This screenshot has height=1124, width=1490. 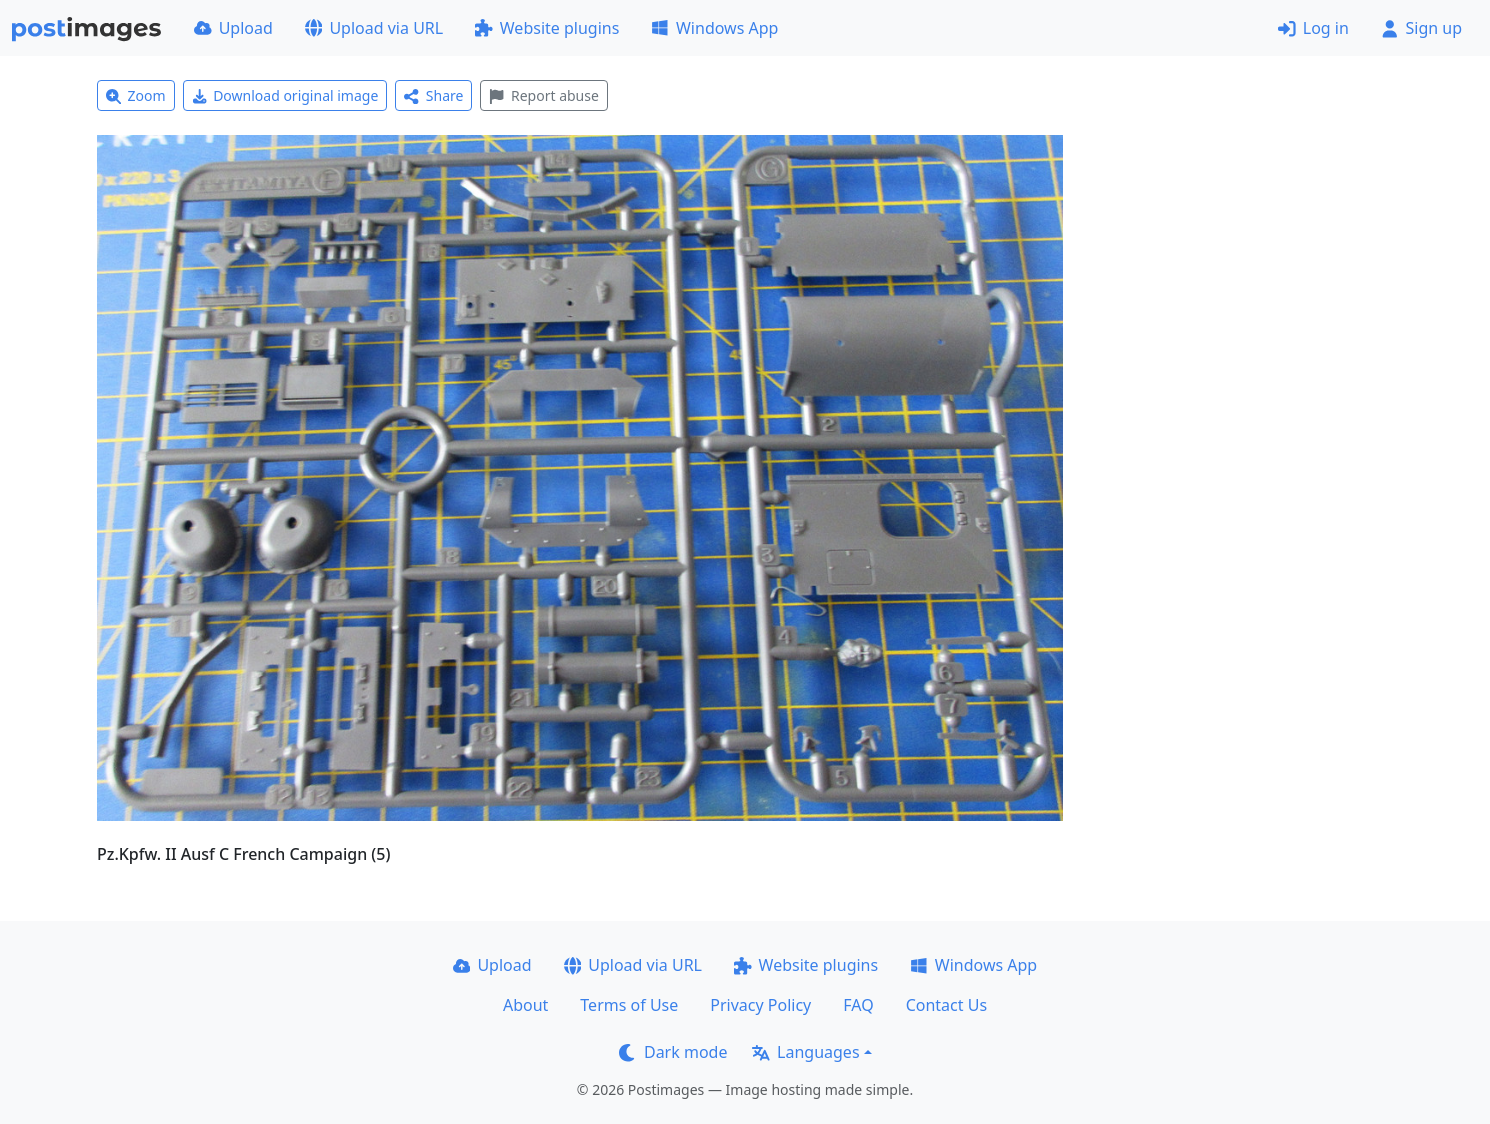 I want to click on Dark mode, so click(x=673, y=1052).